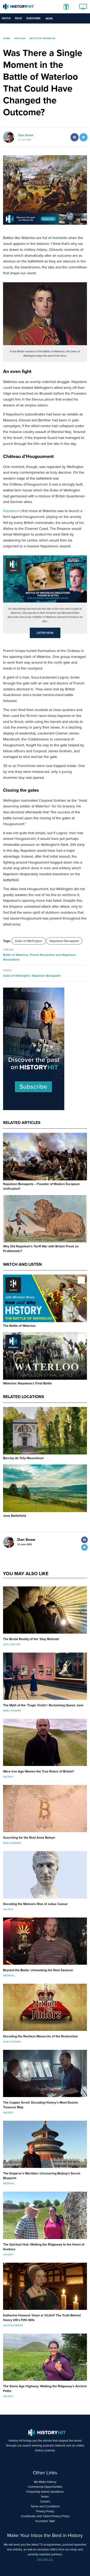 Image resolution: width=90 pixels, height=2576 pixels. What do you see at coordinates (38, 1771) in the screenshot?
I see `Were Iron Age Women the True Rulers of Britain?` at bounding box center [38, 1771].